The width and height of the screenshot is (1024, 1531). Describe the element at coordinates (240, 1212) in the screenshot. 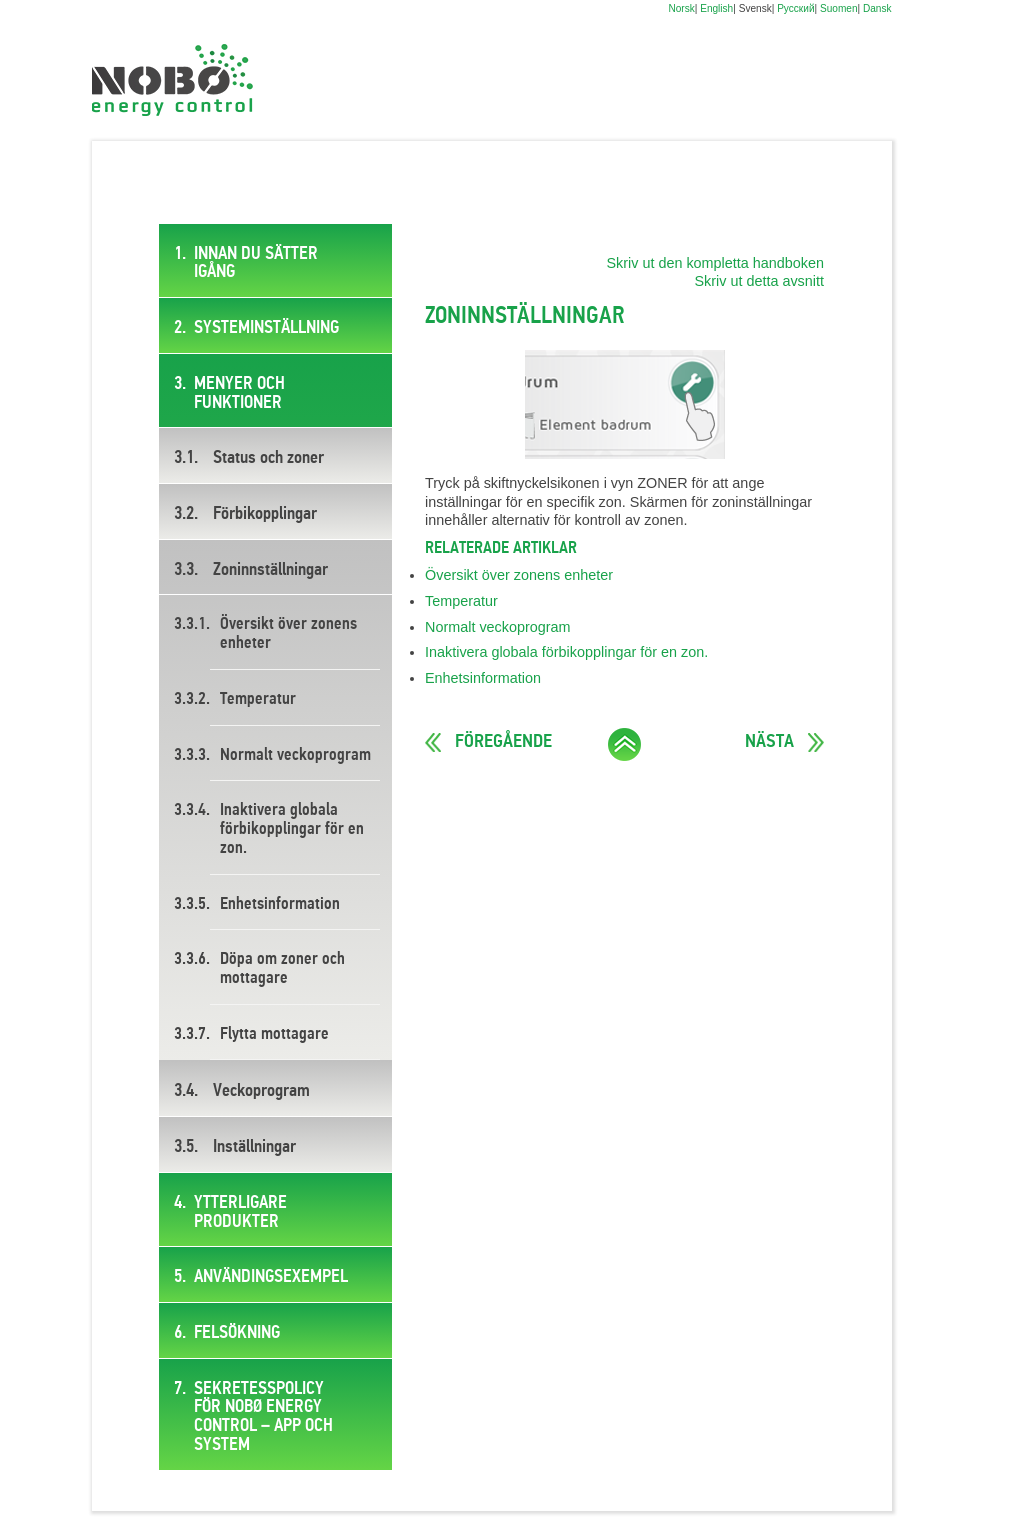

I see `Ytterligare produkter` at that location.